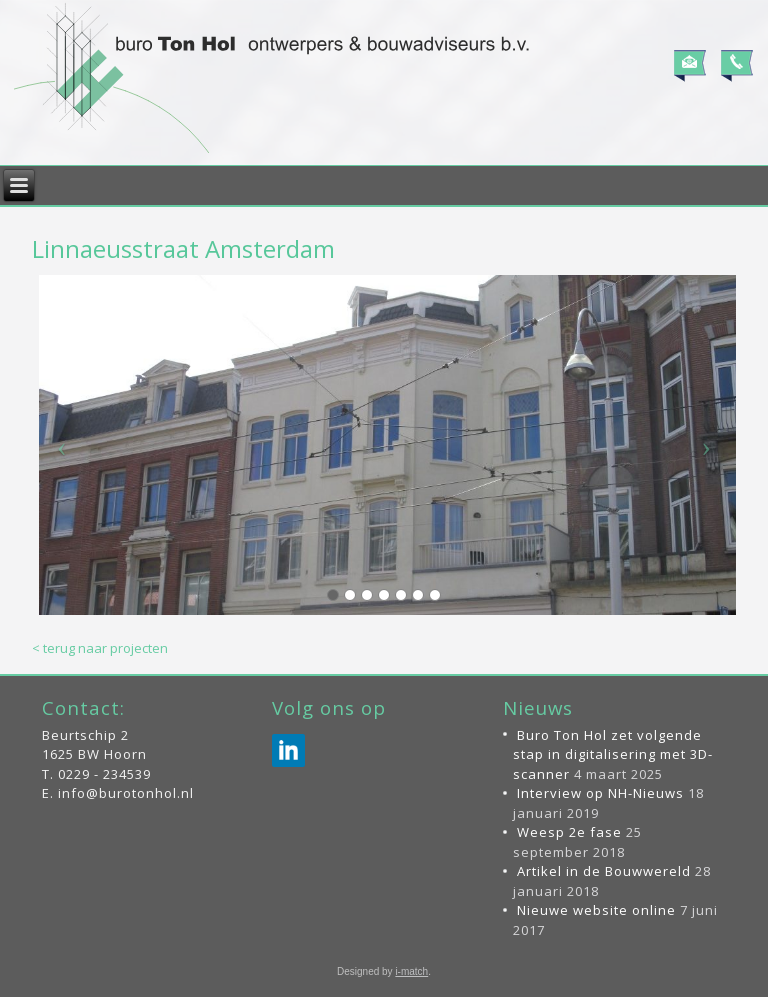 This screenshot has width=768, height=997. What do you see at coordinates (569, 832) in the screenshot?
I see `Weesp 2e fase` at bounding box center [569, 832].